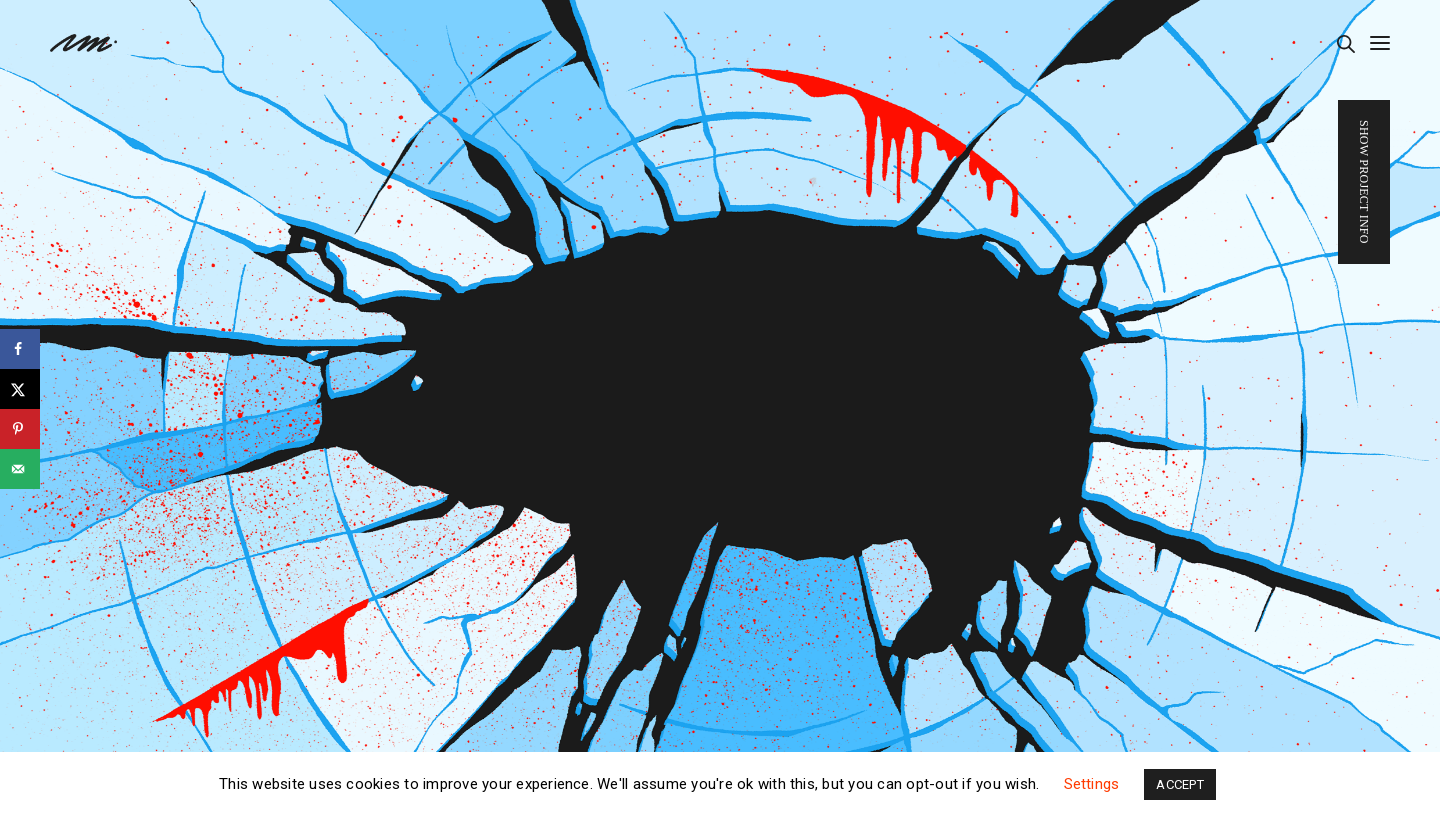 This screenshot has width=1440, height=817. What do you see at coordinates (20, 429) in the screenshot?
I see `[Save to Pinterest]` at bounding box center [20, 429].